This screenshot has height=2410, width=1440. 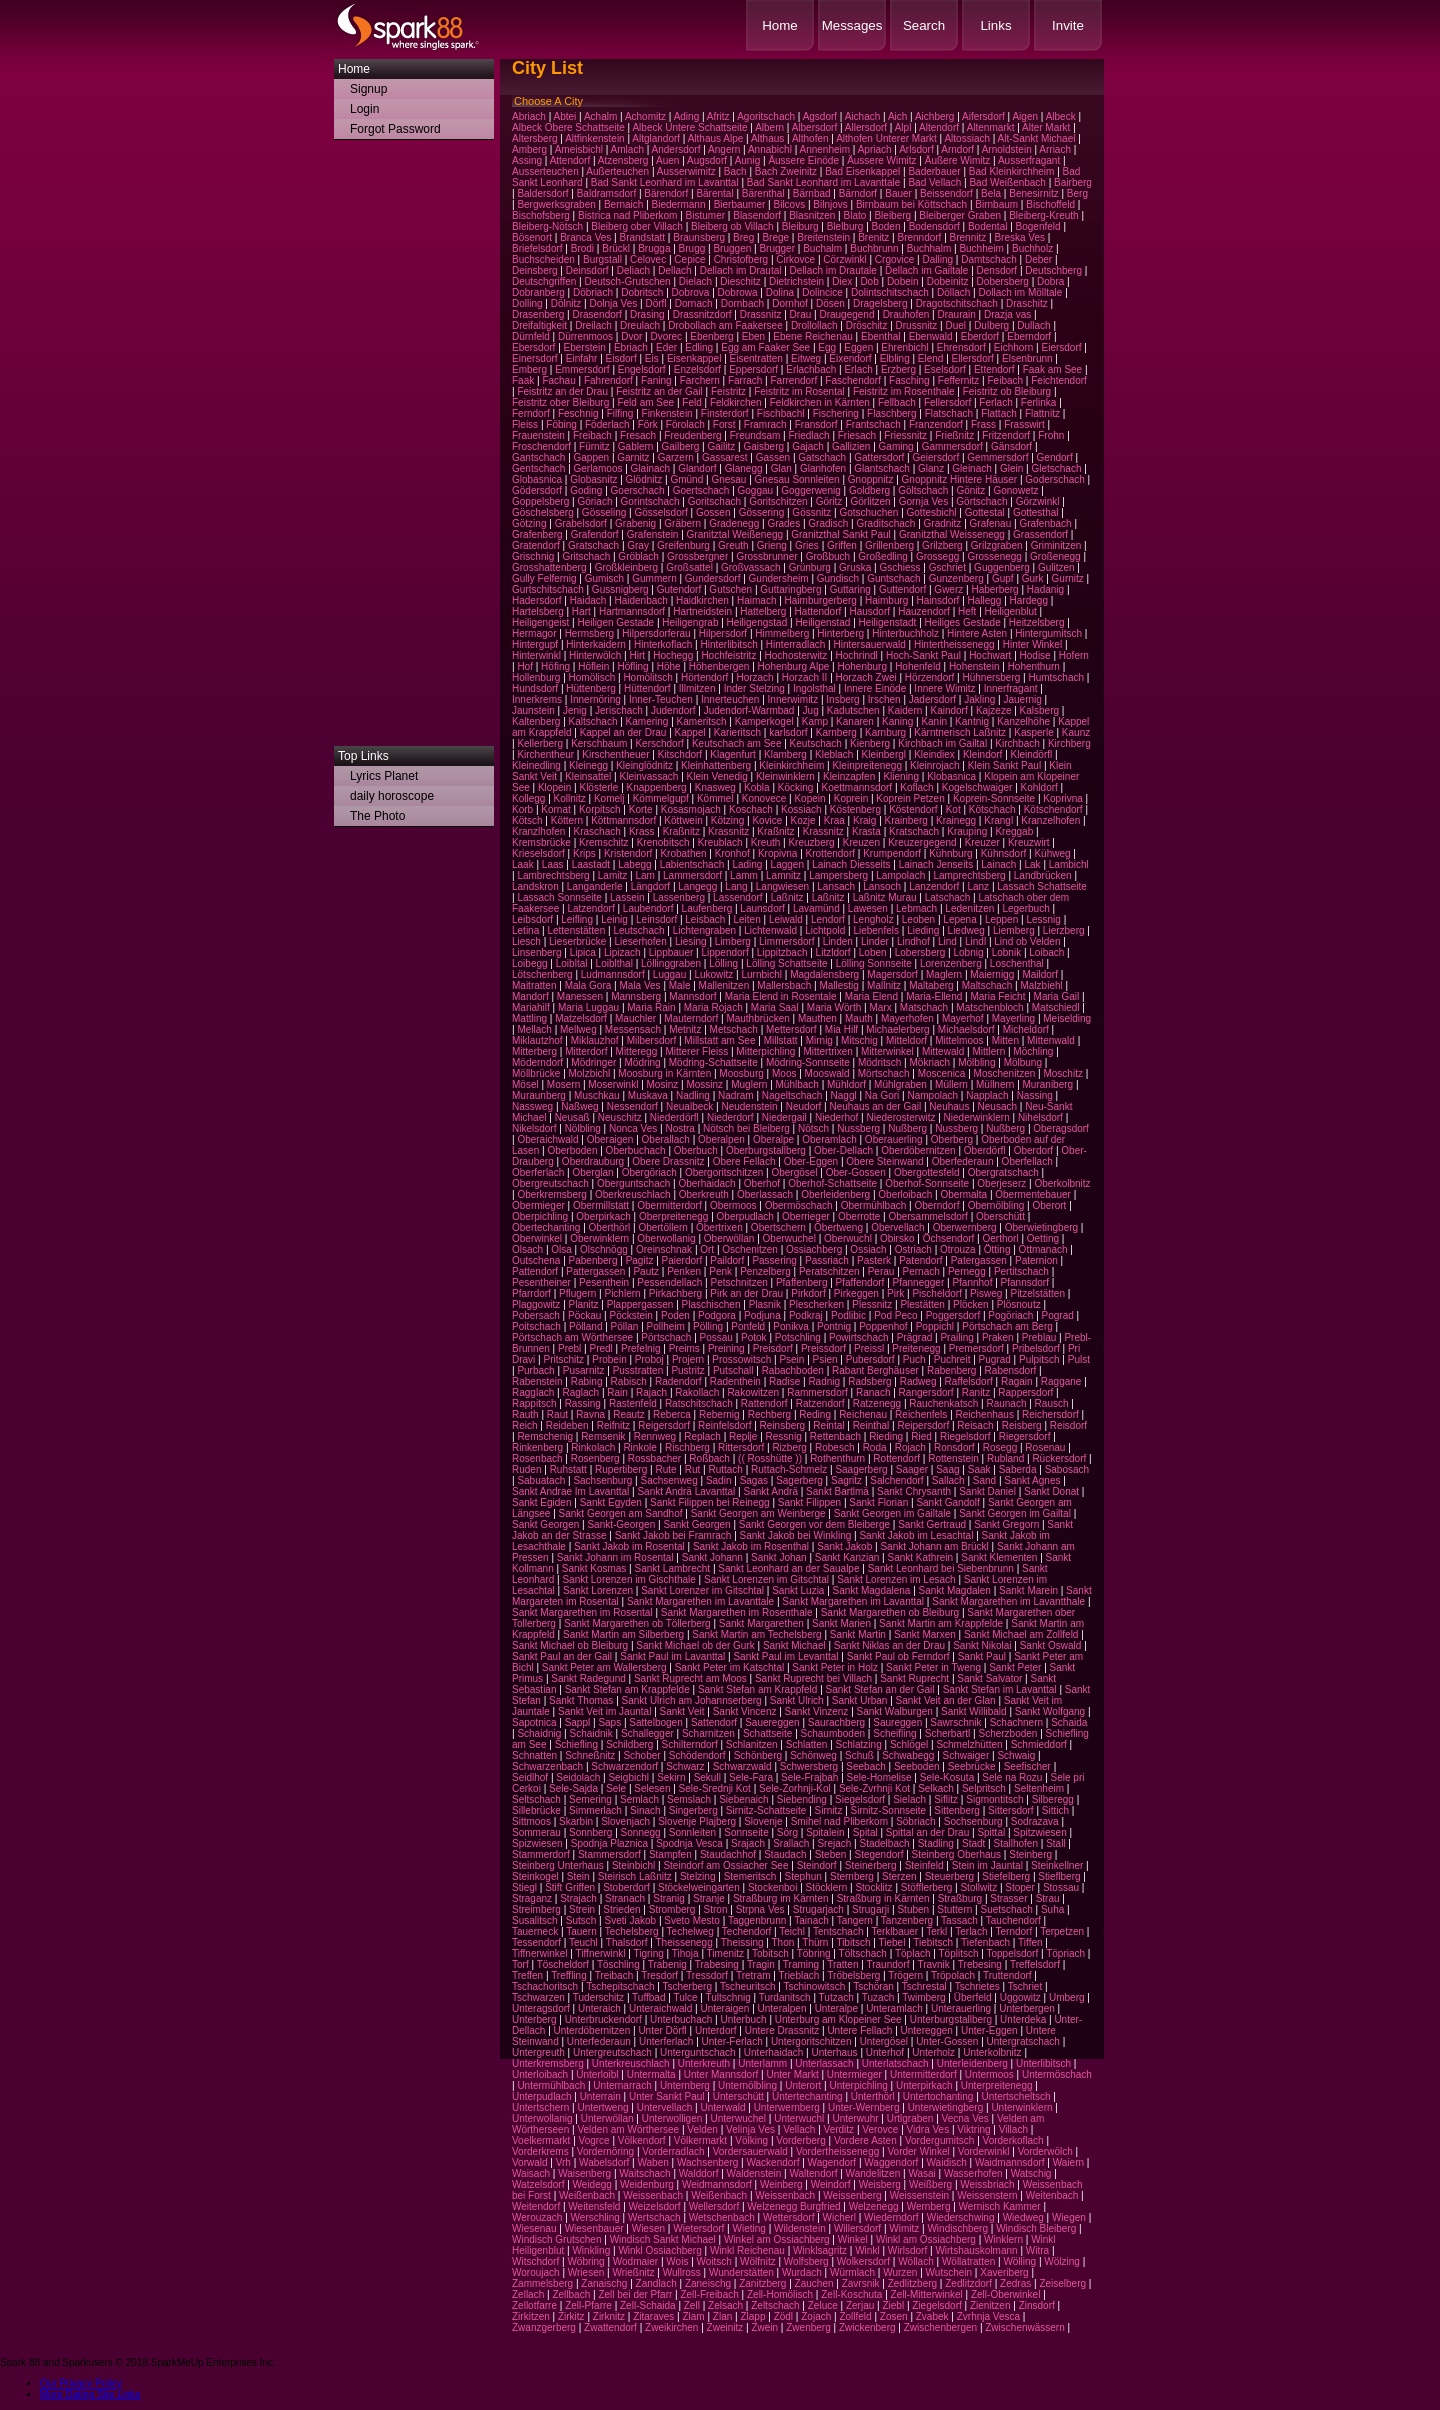 I want to click on Förk, so click(x=648, y=424).